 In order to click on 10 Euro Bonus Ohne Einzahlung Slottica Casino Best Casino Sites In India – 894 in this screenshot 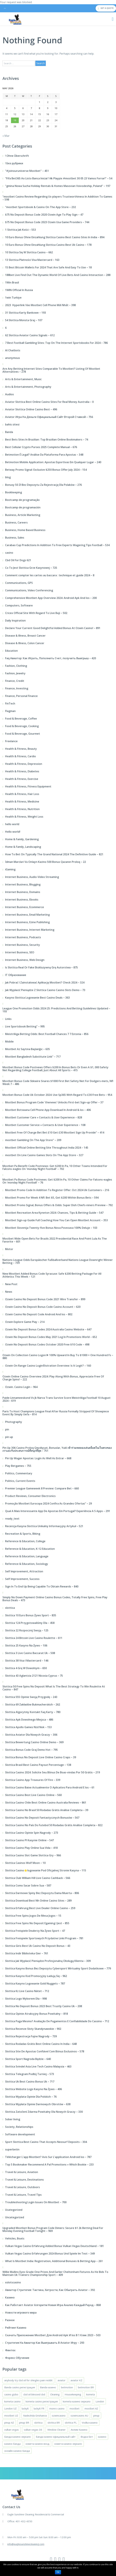, I will do `click(54, 237)`.